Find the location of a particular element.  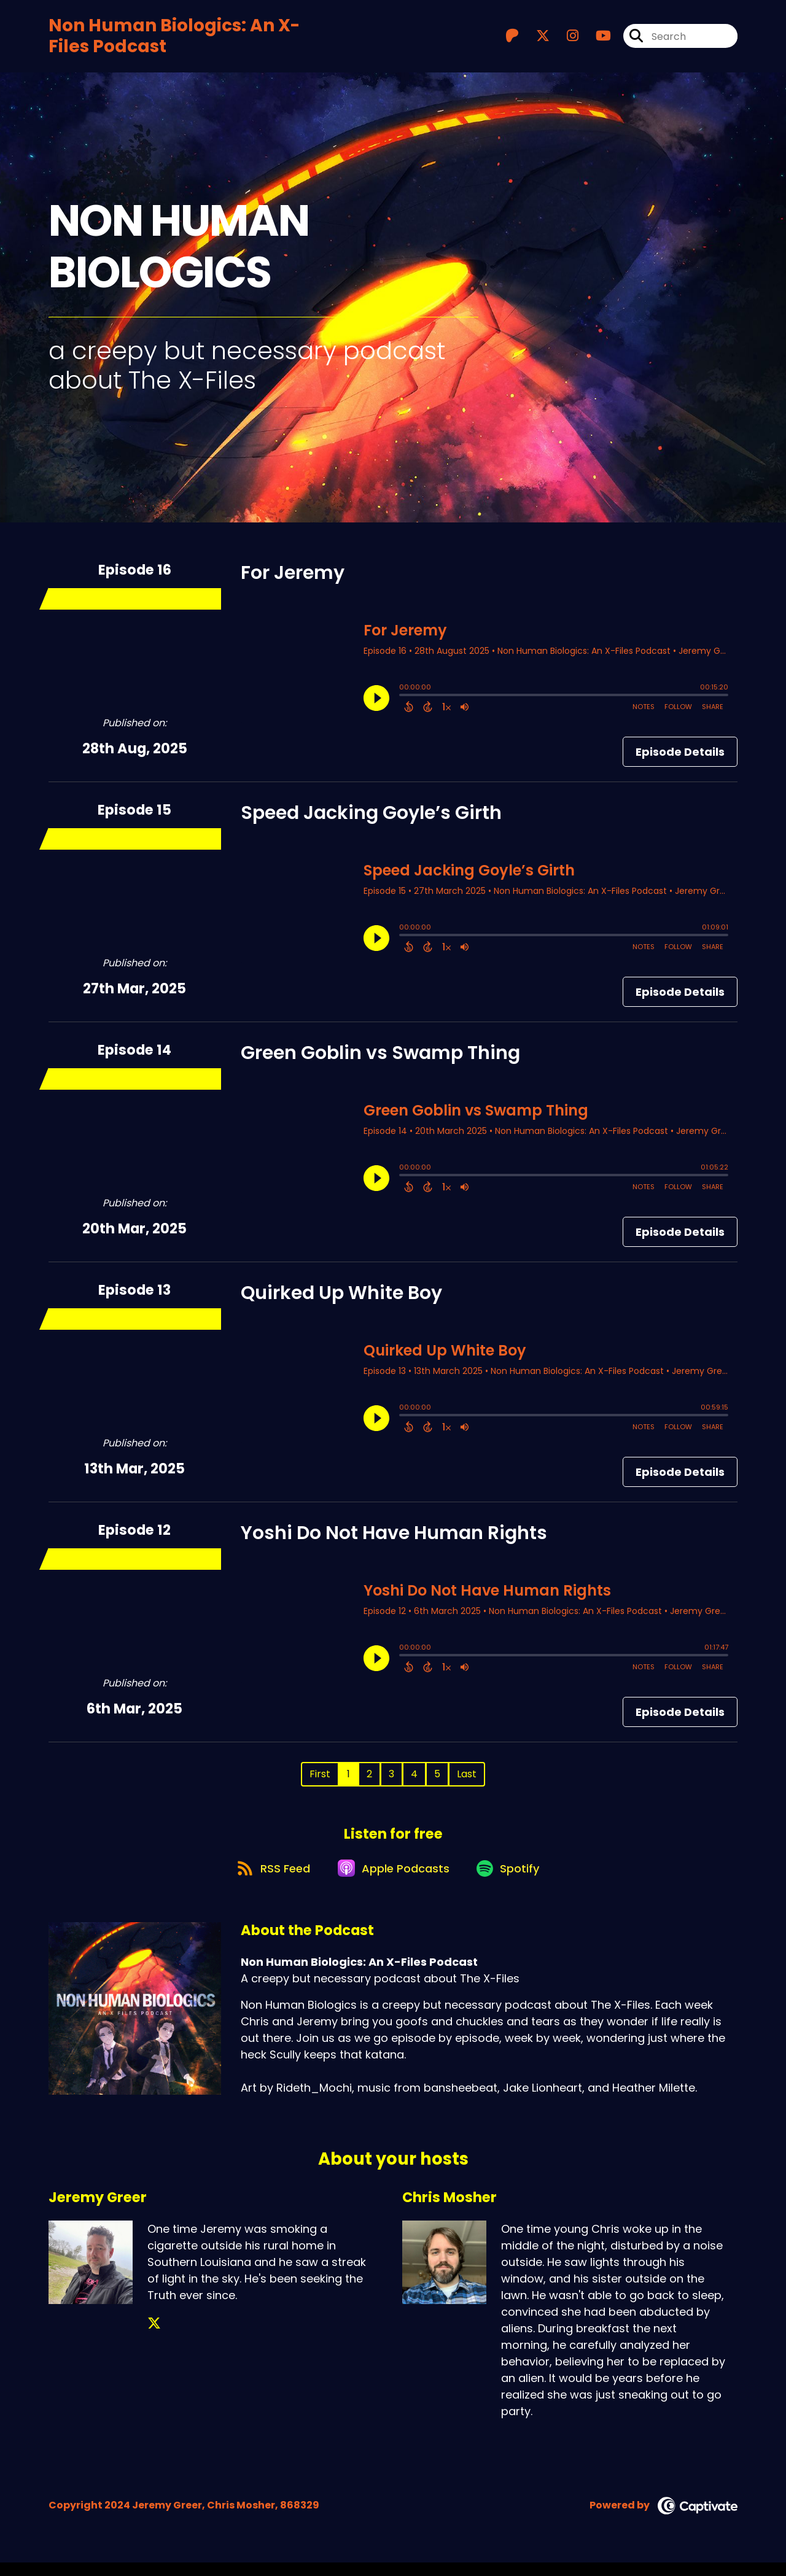

[Non Human Biologics: An X-Files Podcast's Patreon page] is located at coordinates (512, 38).